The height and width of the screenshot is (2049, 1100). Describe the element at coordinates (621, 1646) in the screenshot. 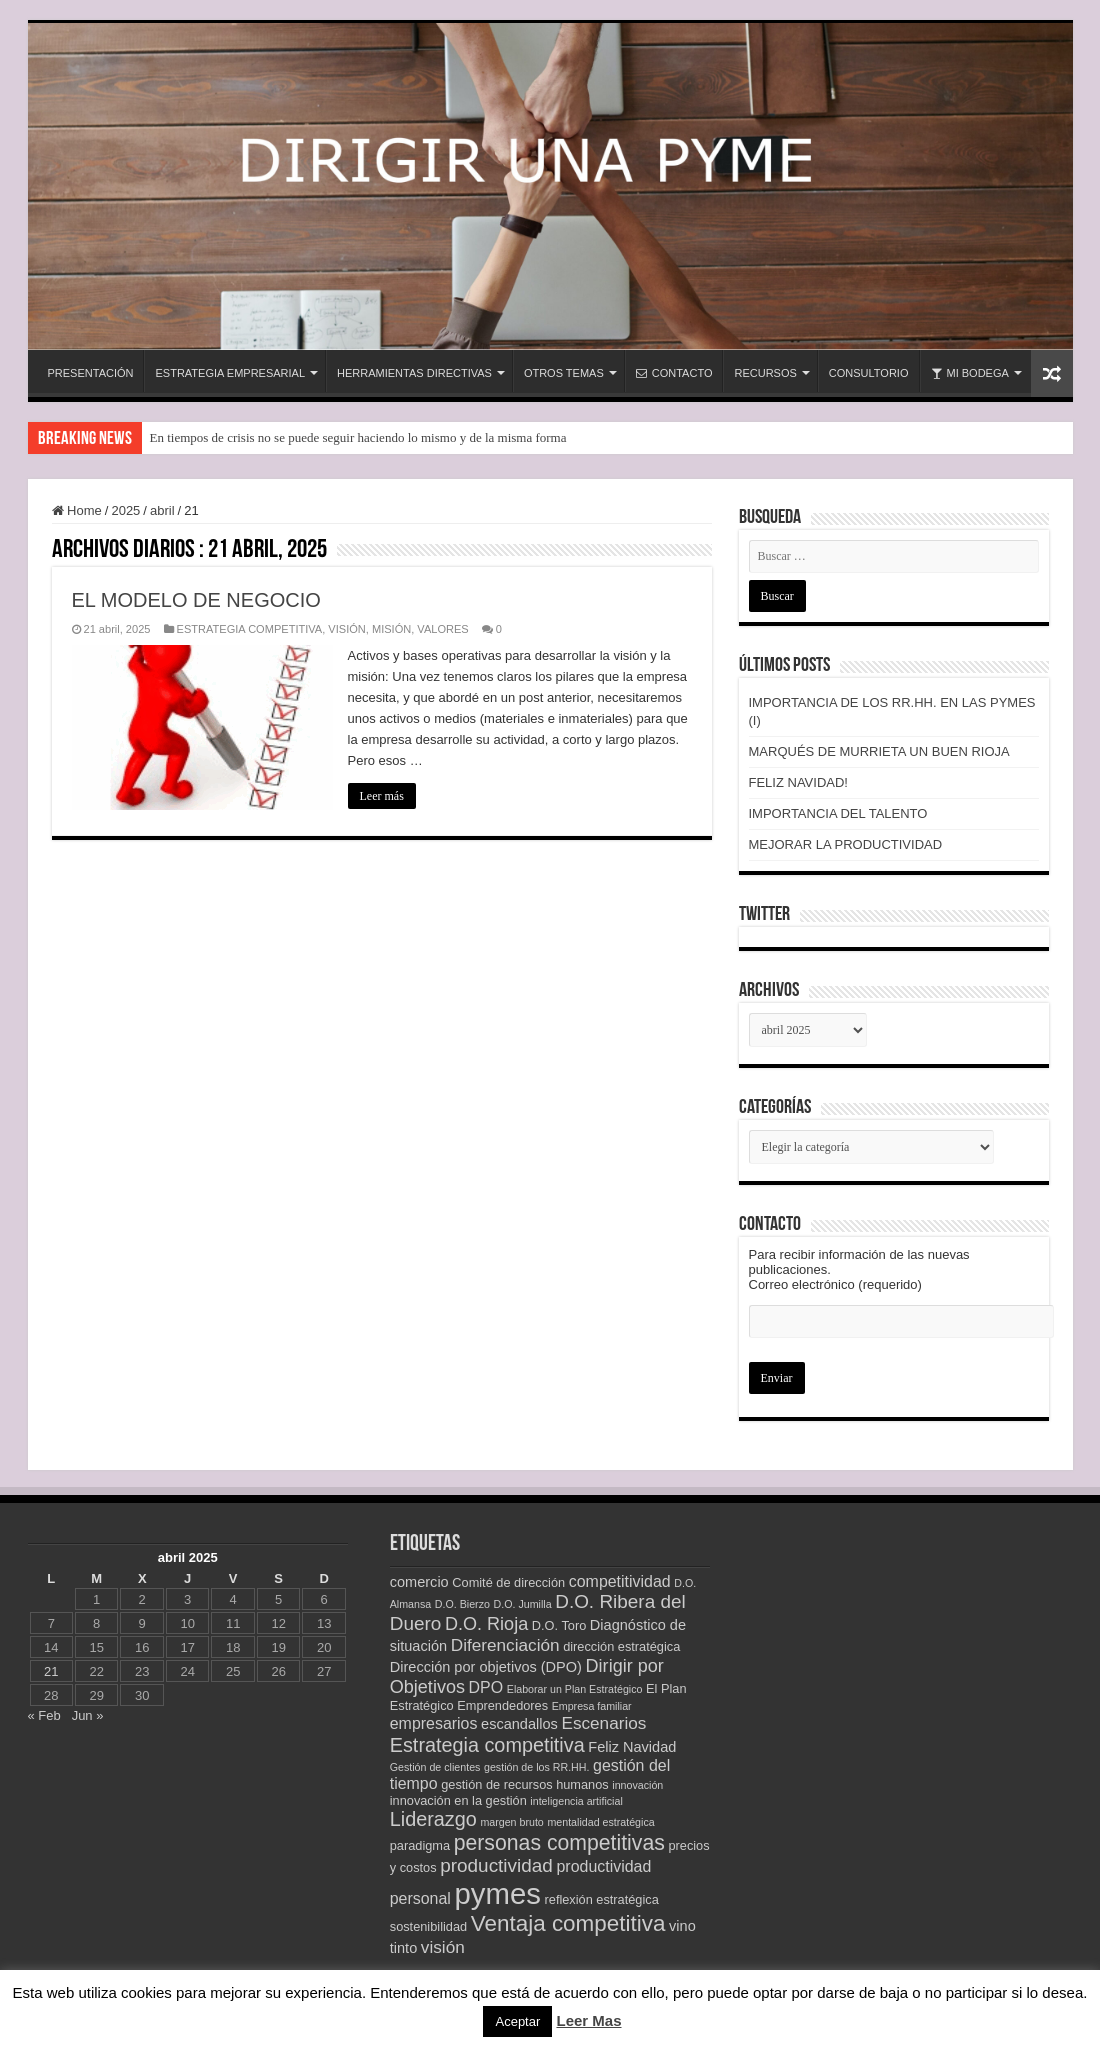

I see `dirección estratégica [dirección estratégica (3 elementos)]` at that location.